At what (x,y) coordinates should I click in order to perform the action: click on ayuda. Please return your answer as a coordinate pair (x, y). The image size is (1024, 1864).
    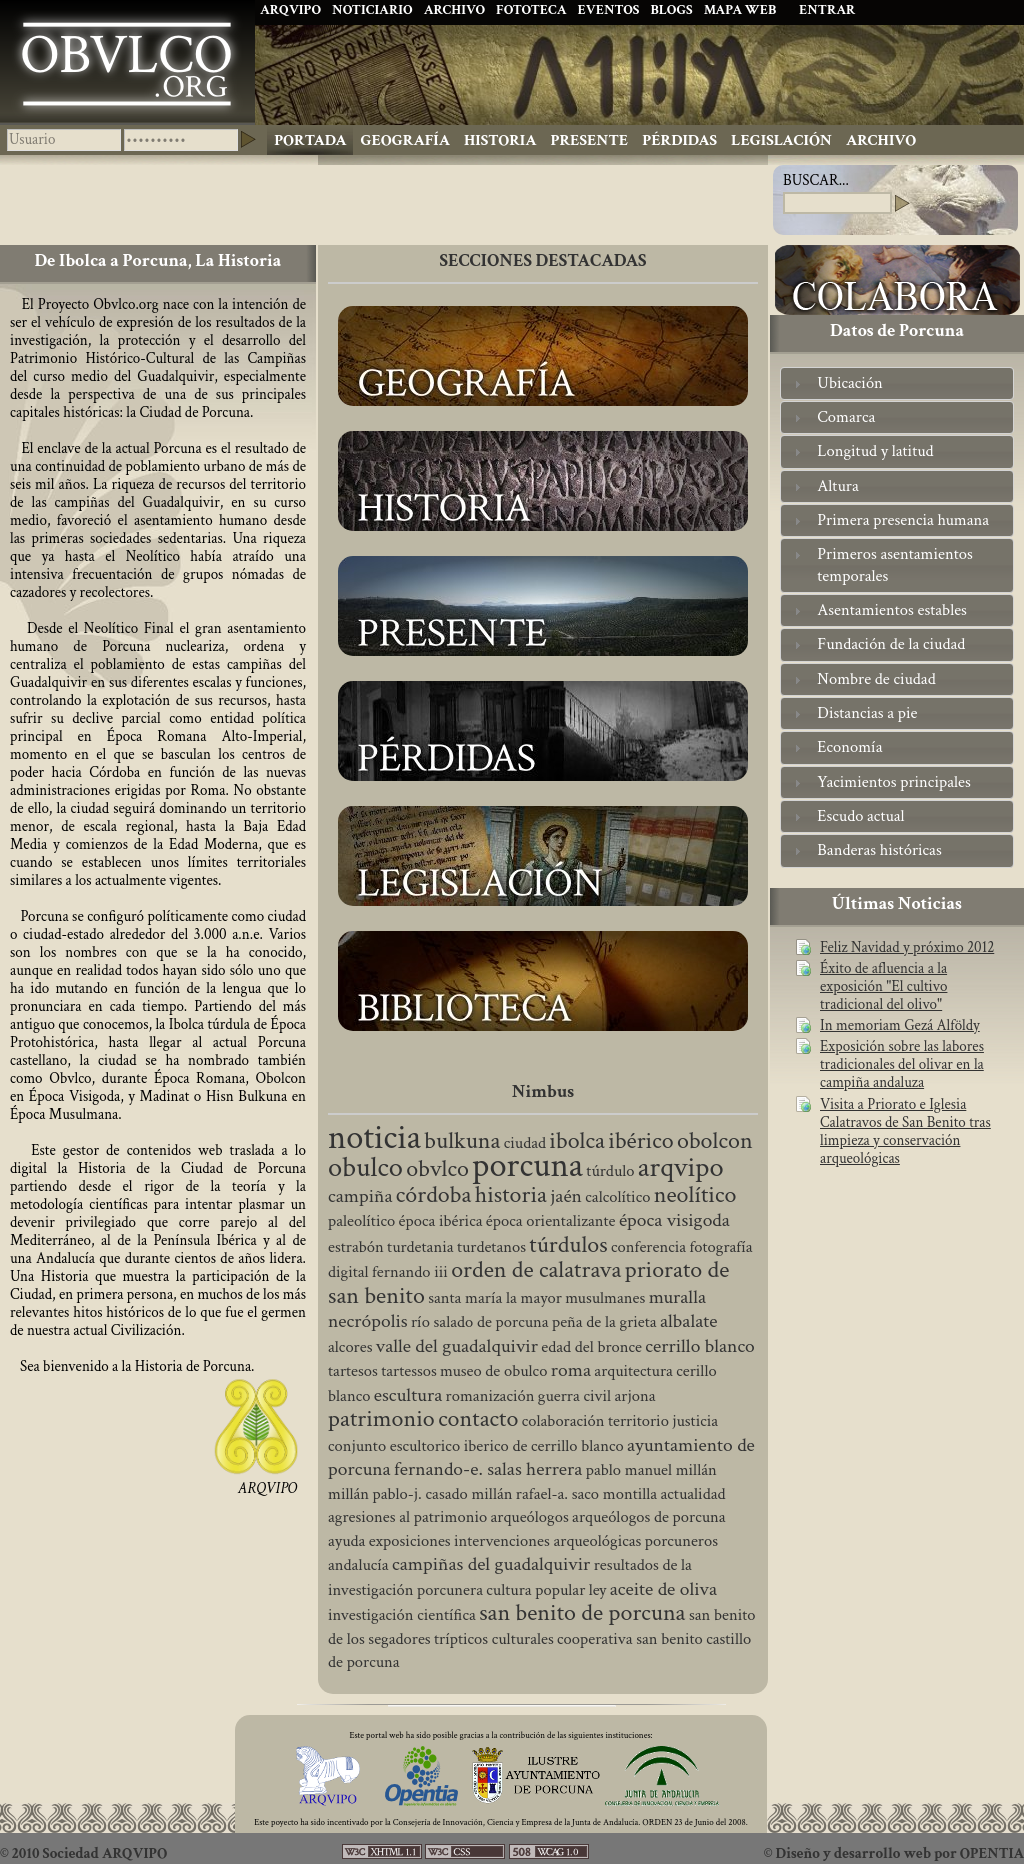
    Looking at the image, I should click on (346, 1541).